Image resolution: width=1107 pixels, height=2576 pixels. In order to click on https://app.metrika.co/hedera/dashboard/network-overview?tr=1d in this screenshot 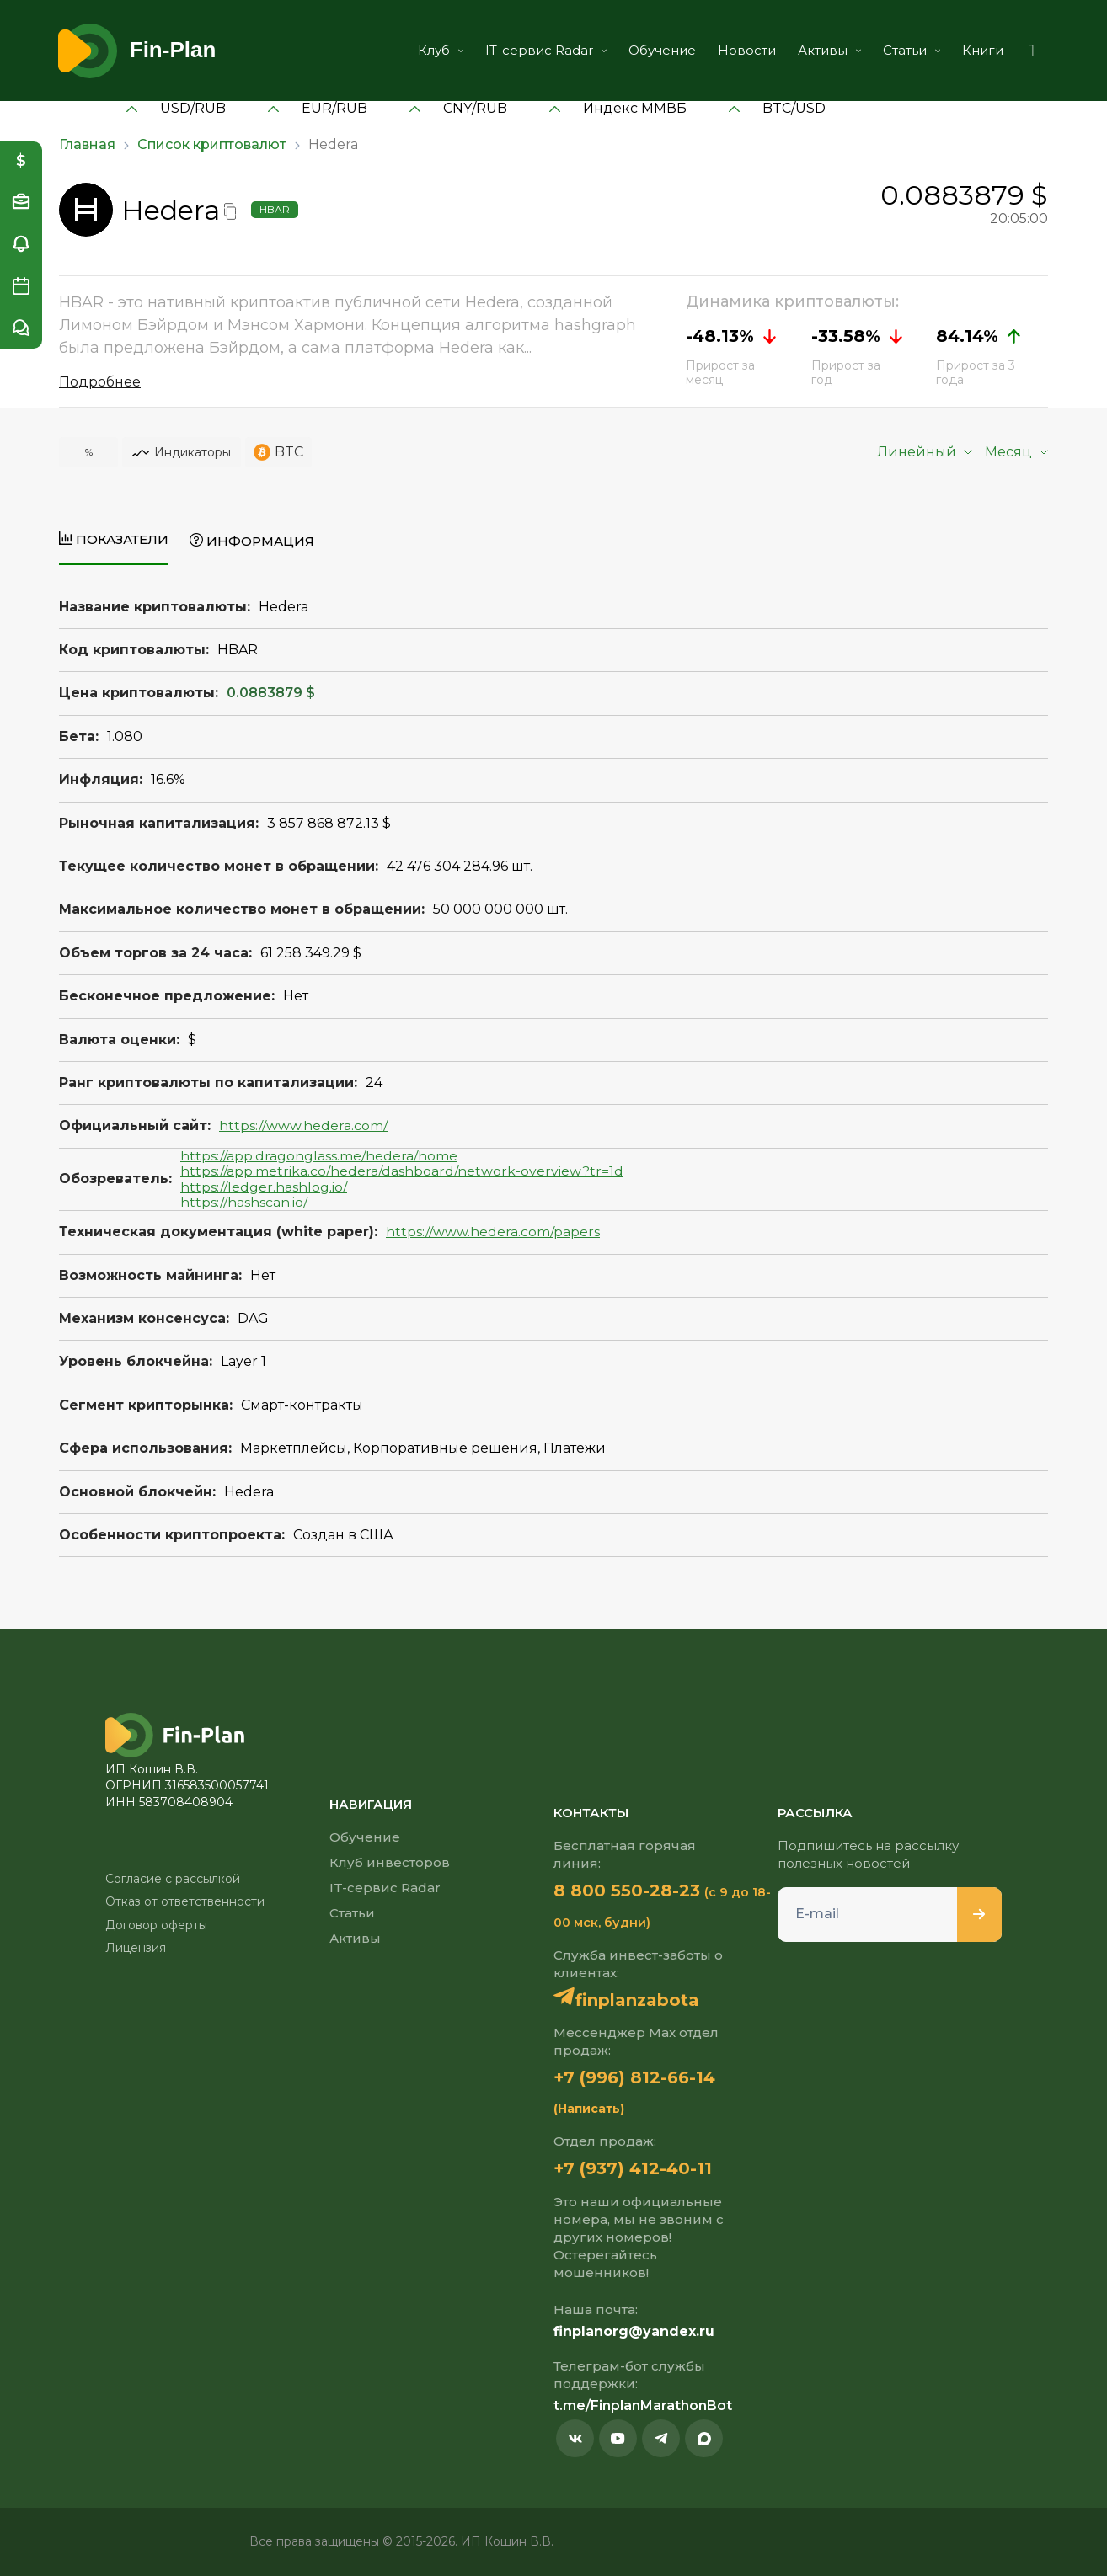, I will do `click(401, 1171)`.